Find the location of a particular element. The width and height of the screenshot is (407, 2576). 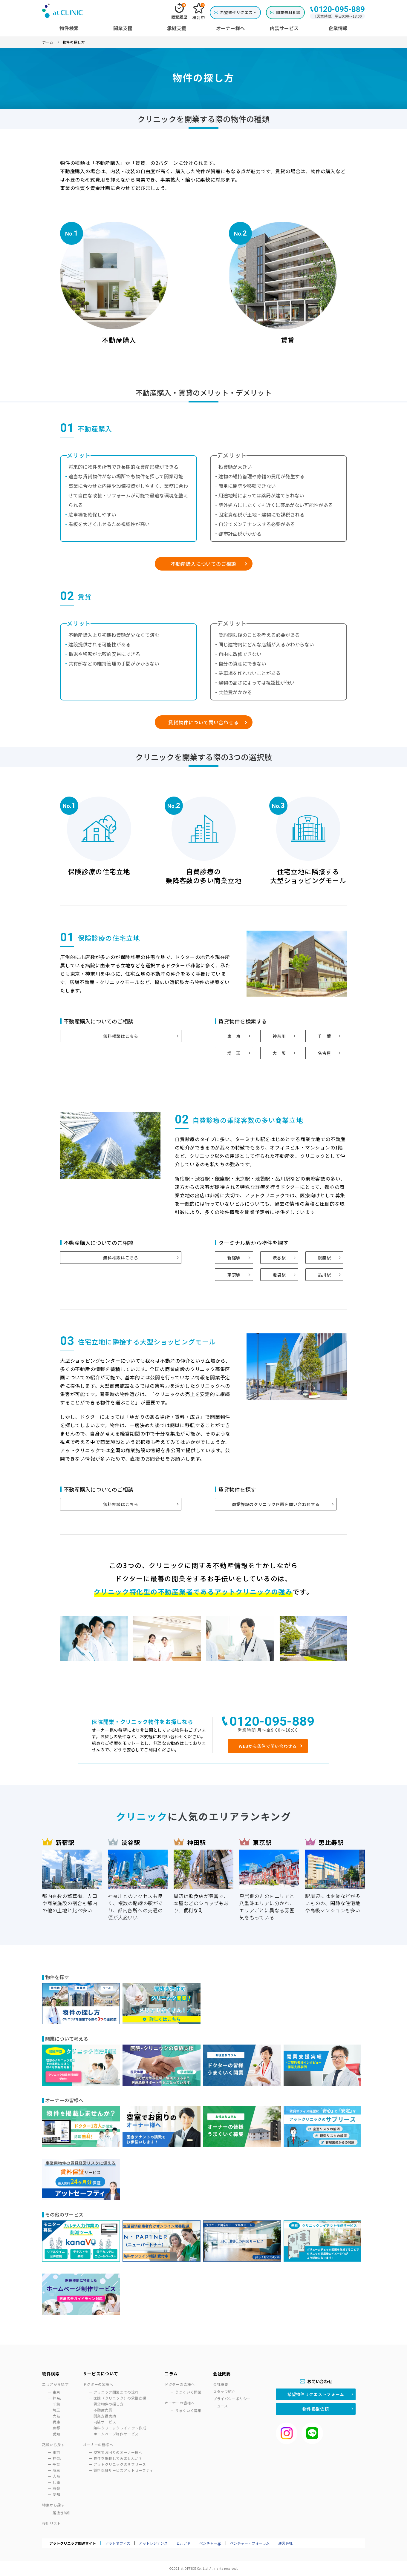

東 京 is located at coordinates (234, 1036).